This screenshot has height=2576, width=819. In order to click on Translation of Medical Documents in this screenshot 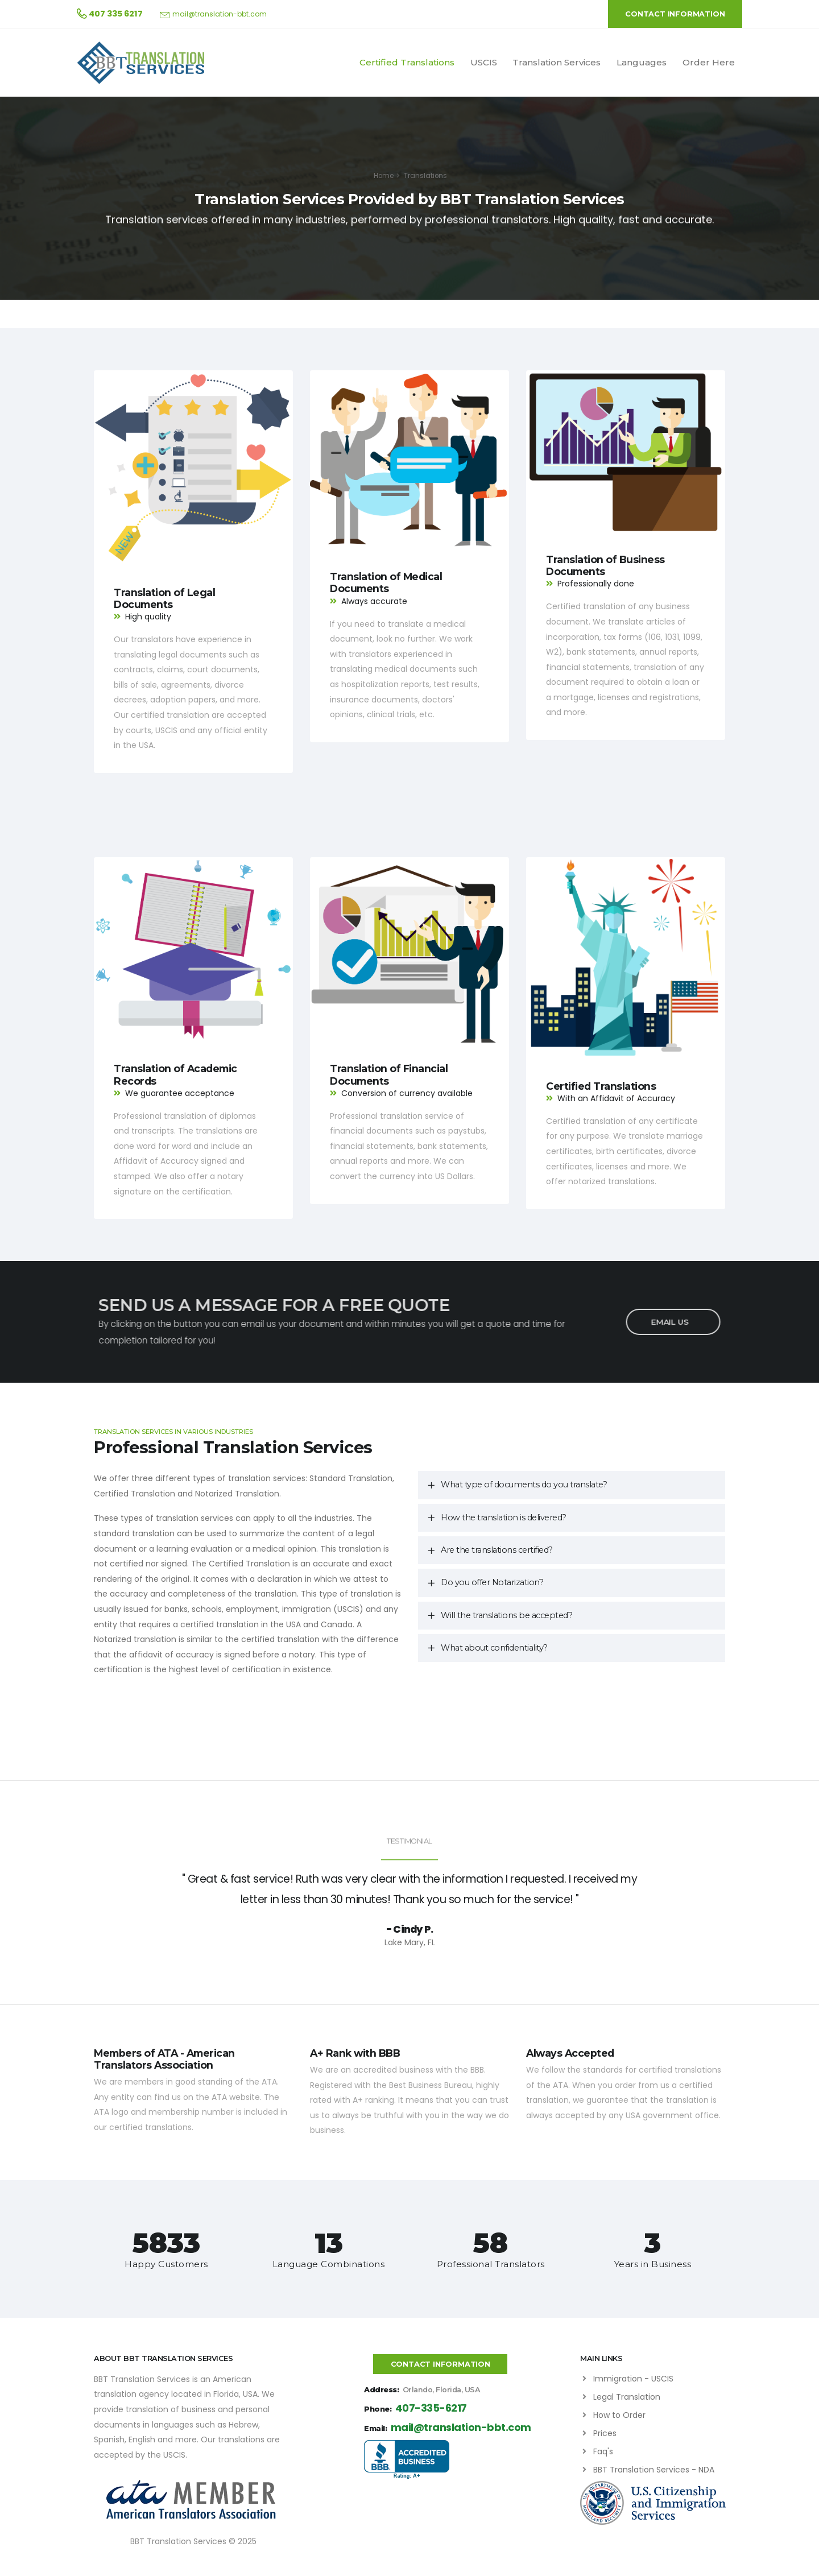, I will do `click(386, 582)`.